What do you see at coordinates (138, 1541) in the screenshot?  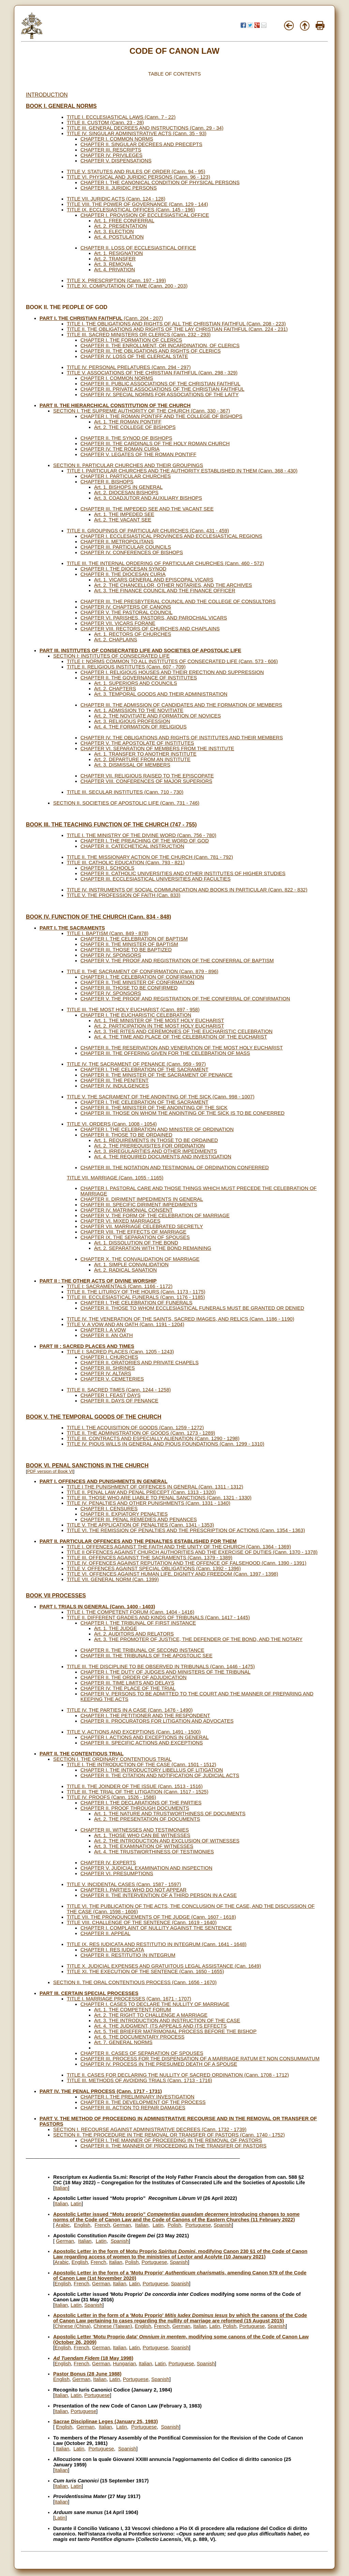 I see `PART II. PARTICULAR OFFENCES AND THE PENALTIES ESTABLISHED FOR THEM` at bounding box center [138, 1541].